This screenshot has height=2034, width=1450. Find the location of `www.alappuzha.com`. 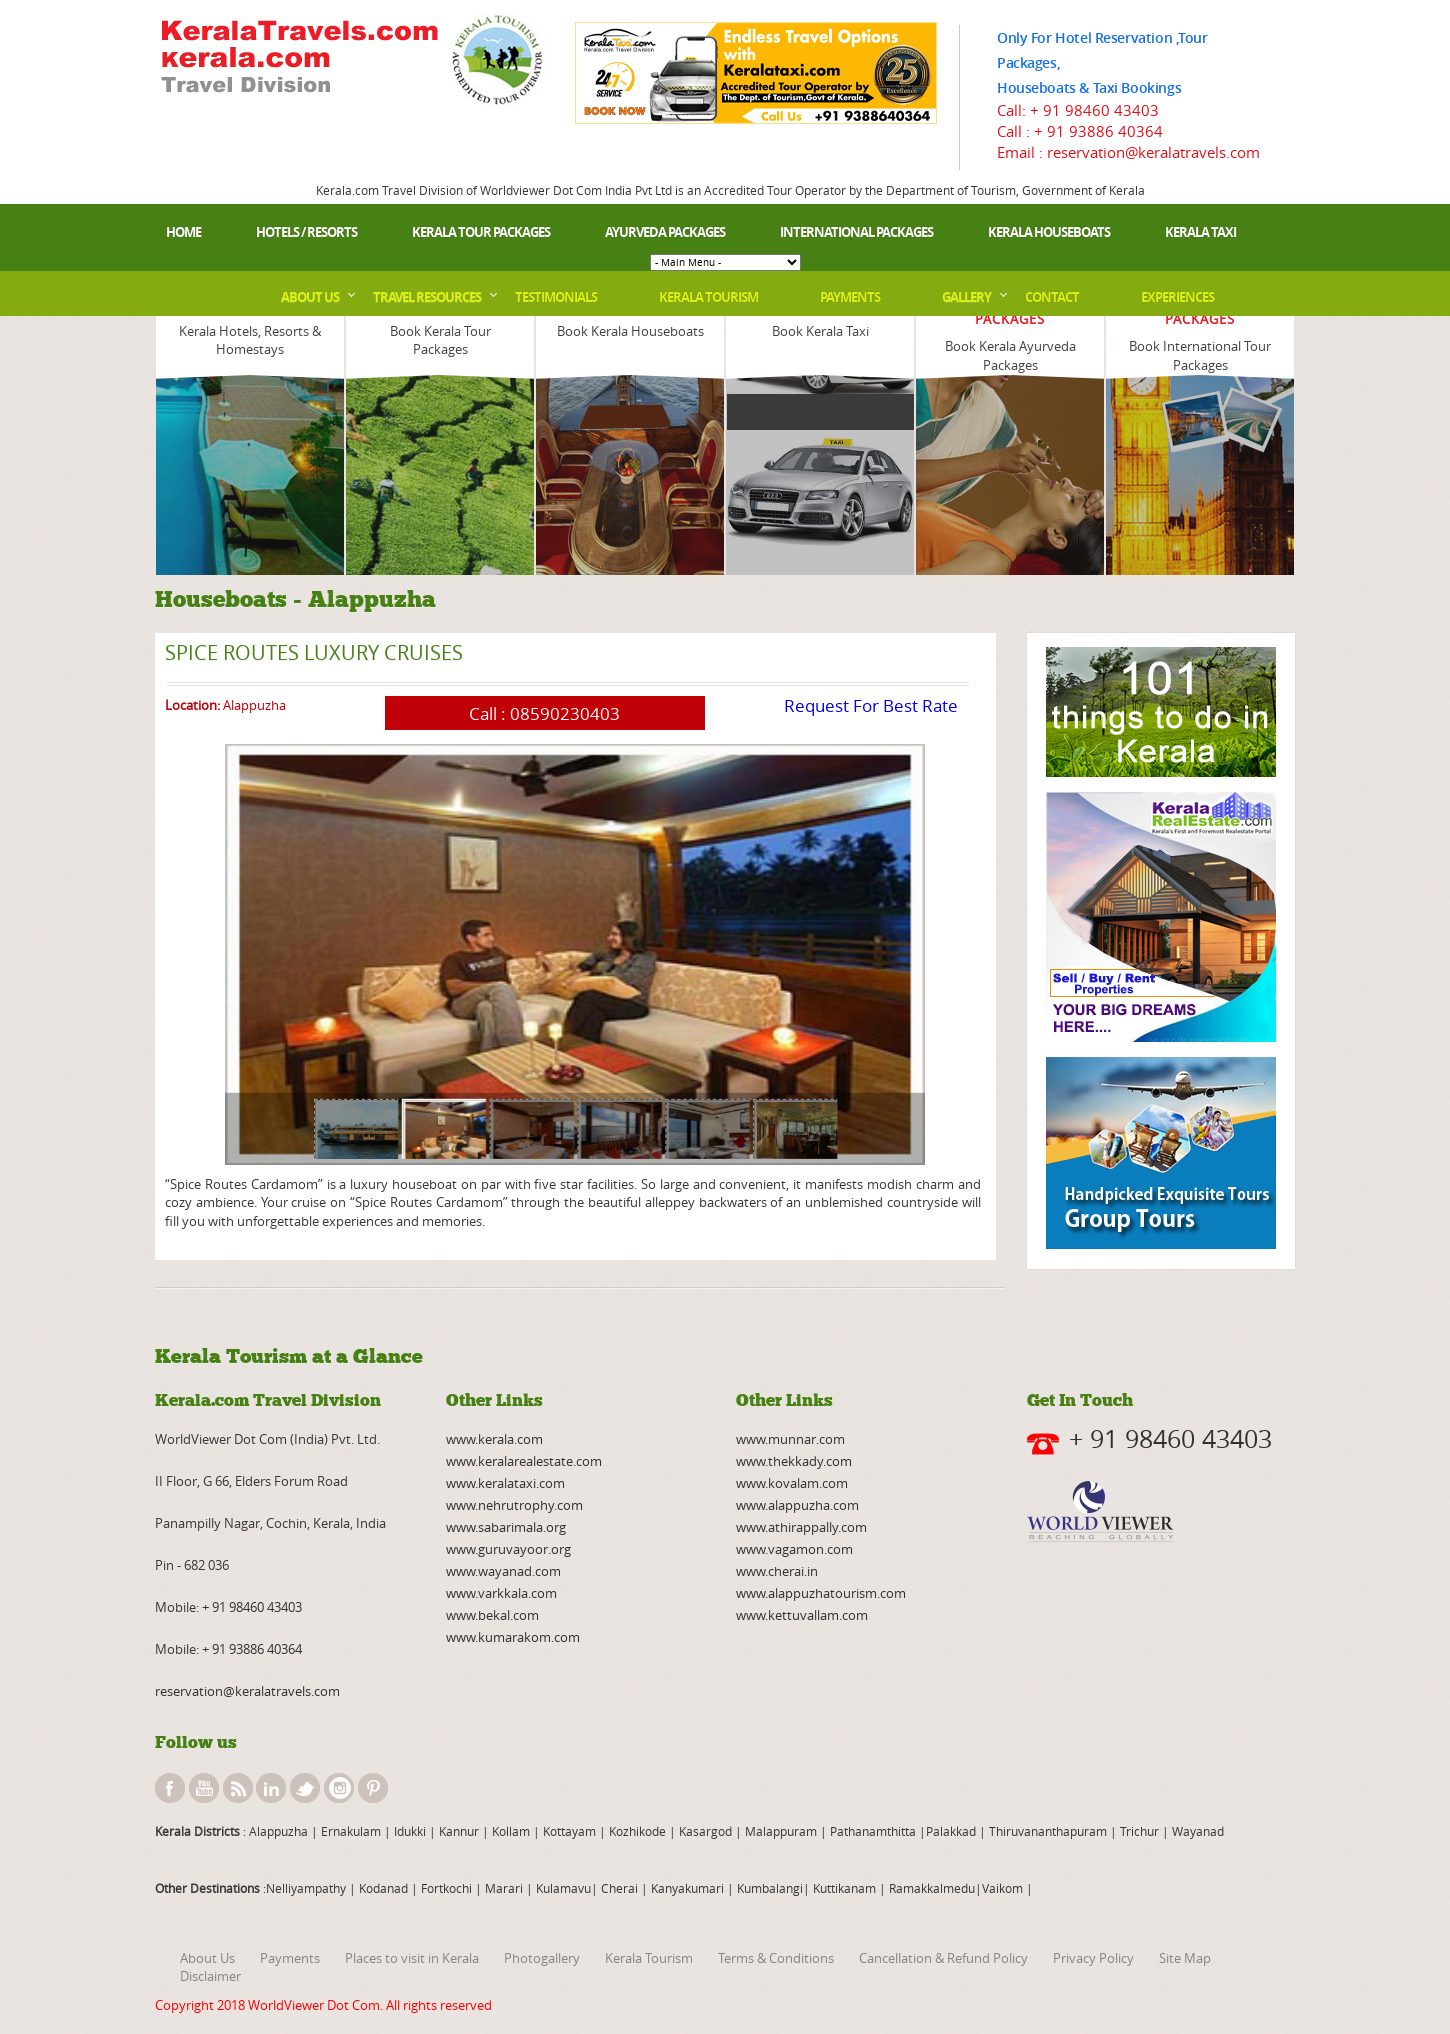

www.alappuzha.com is located at coordinates (797, 1505).